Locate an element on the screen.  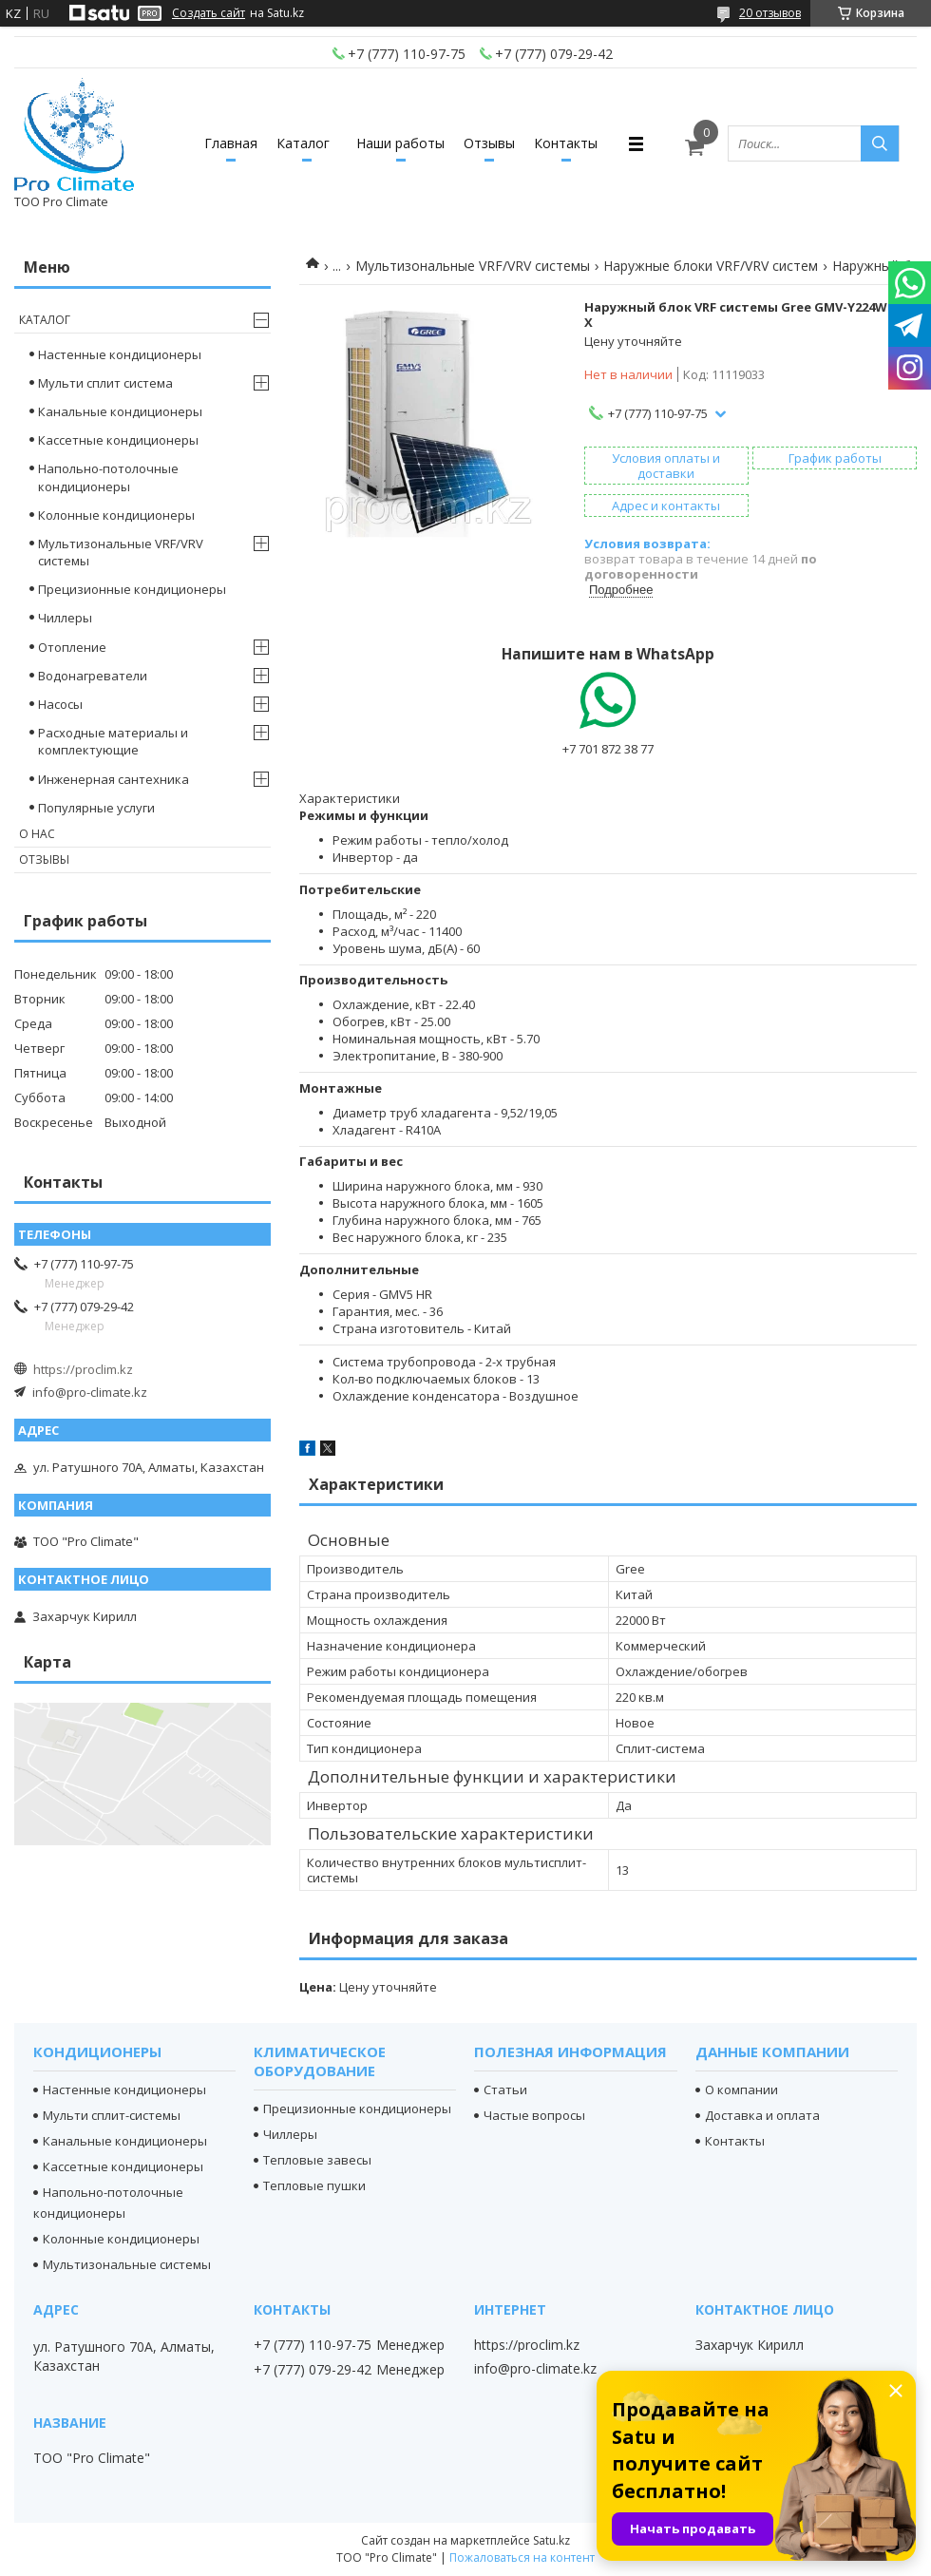
Наши работы is located at coordinates (400, 143).